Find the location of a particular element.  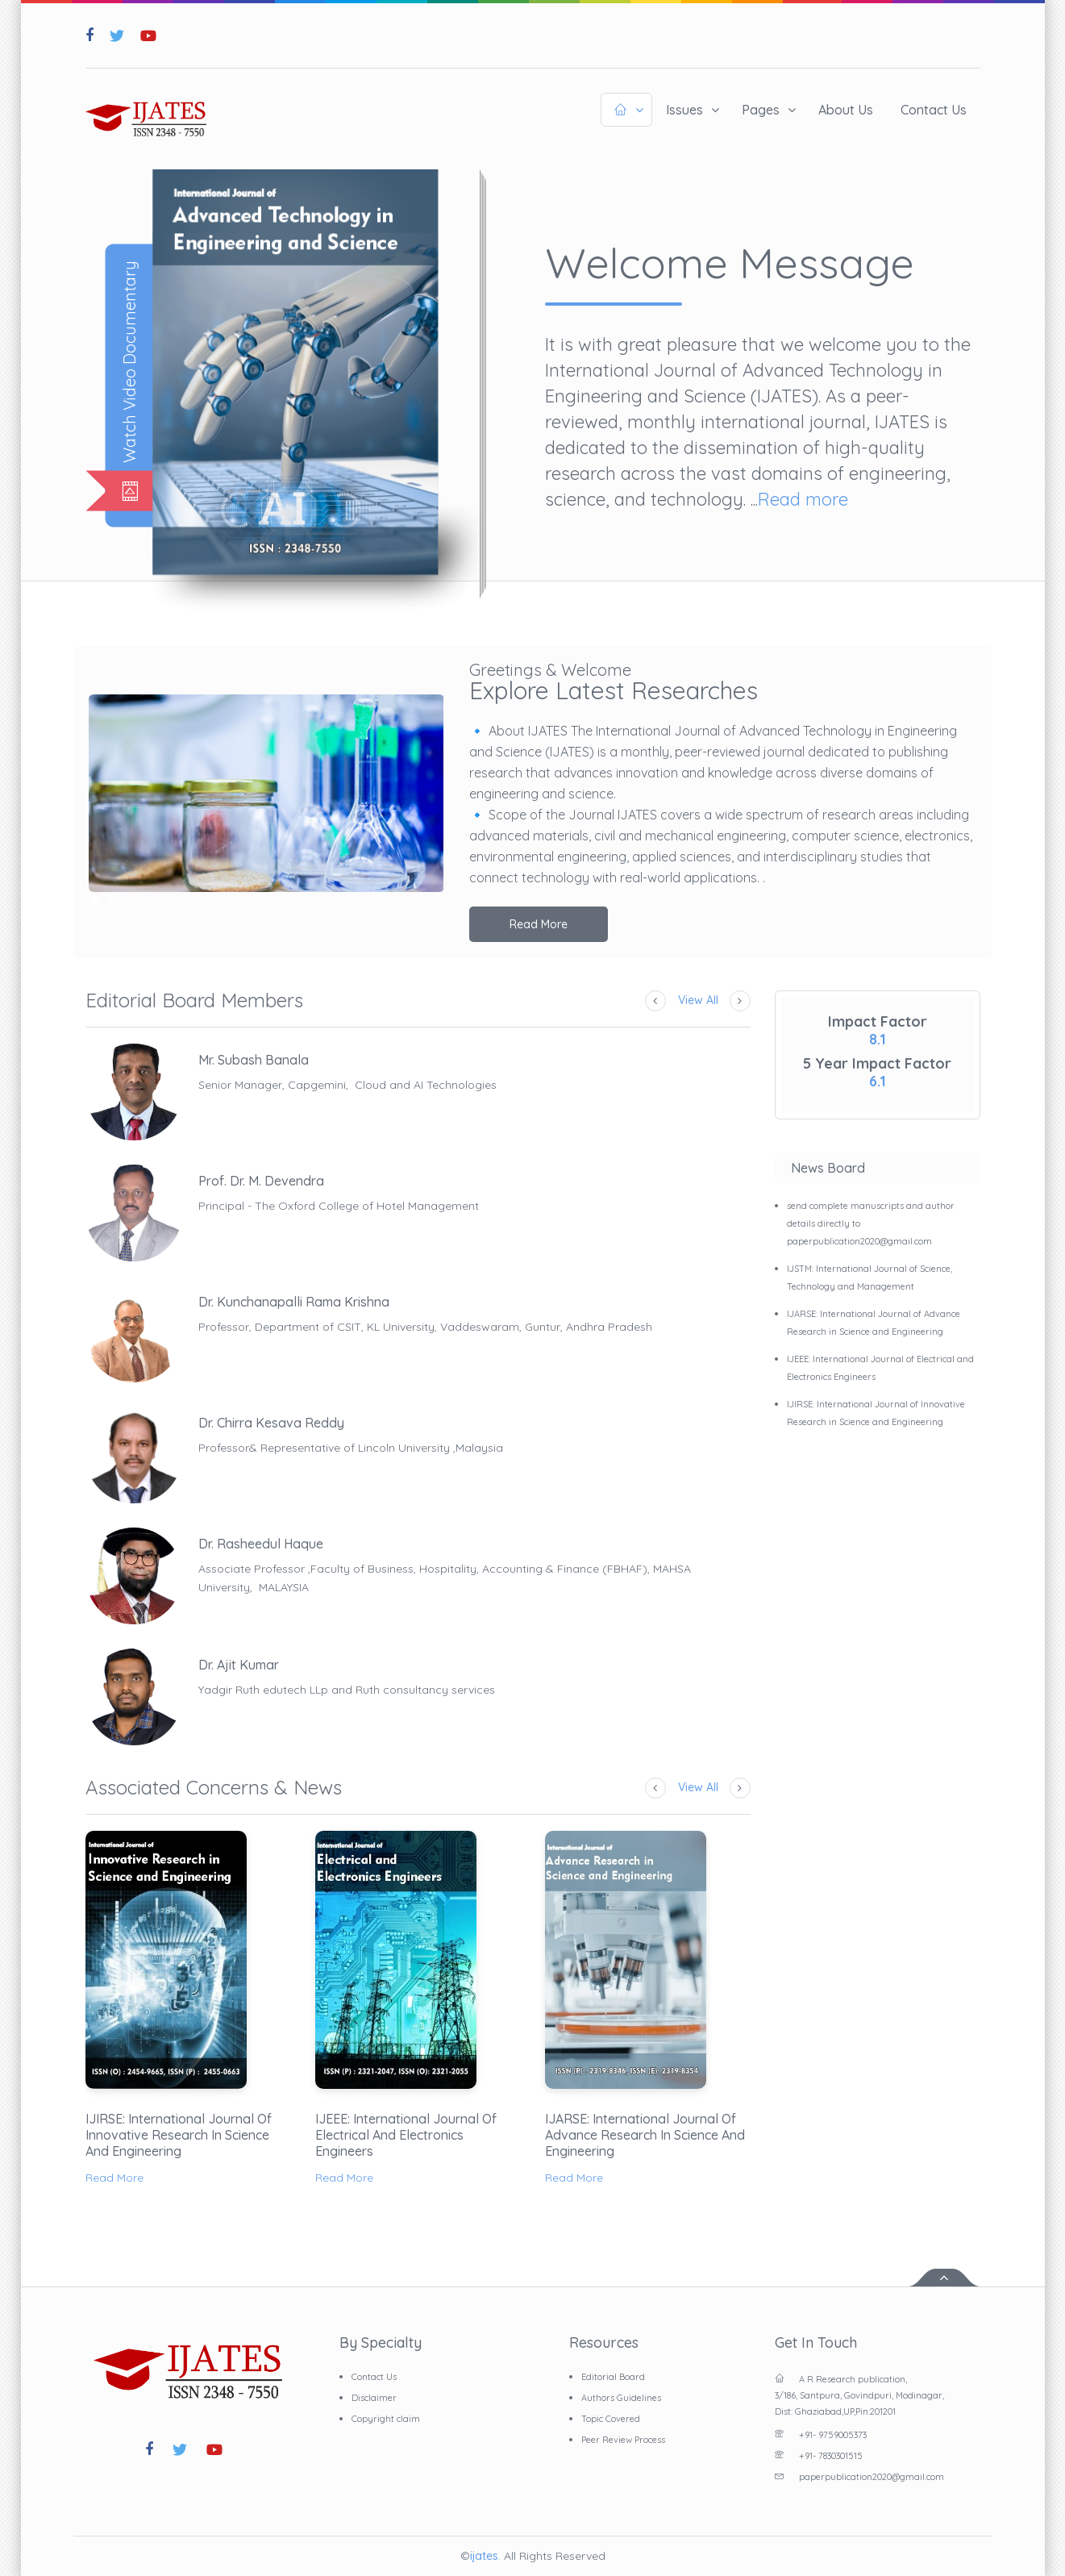

Issues is located at coordinates (684, 110).